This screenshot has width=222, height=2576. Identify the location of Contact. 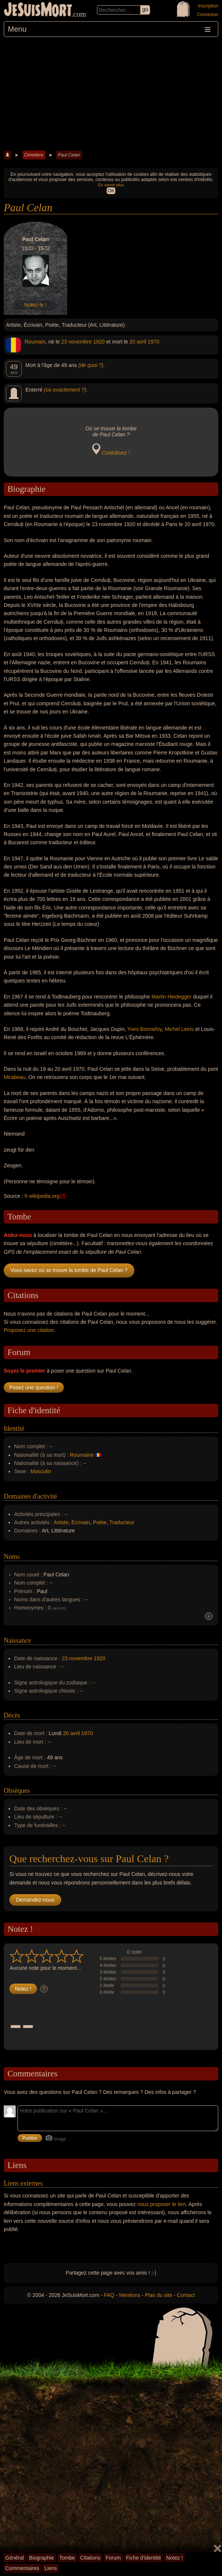
(186, 2295).